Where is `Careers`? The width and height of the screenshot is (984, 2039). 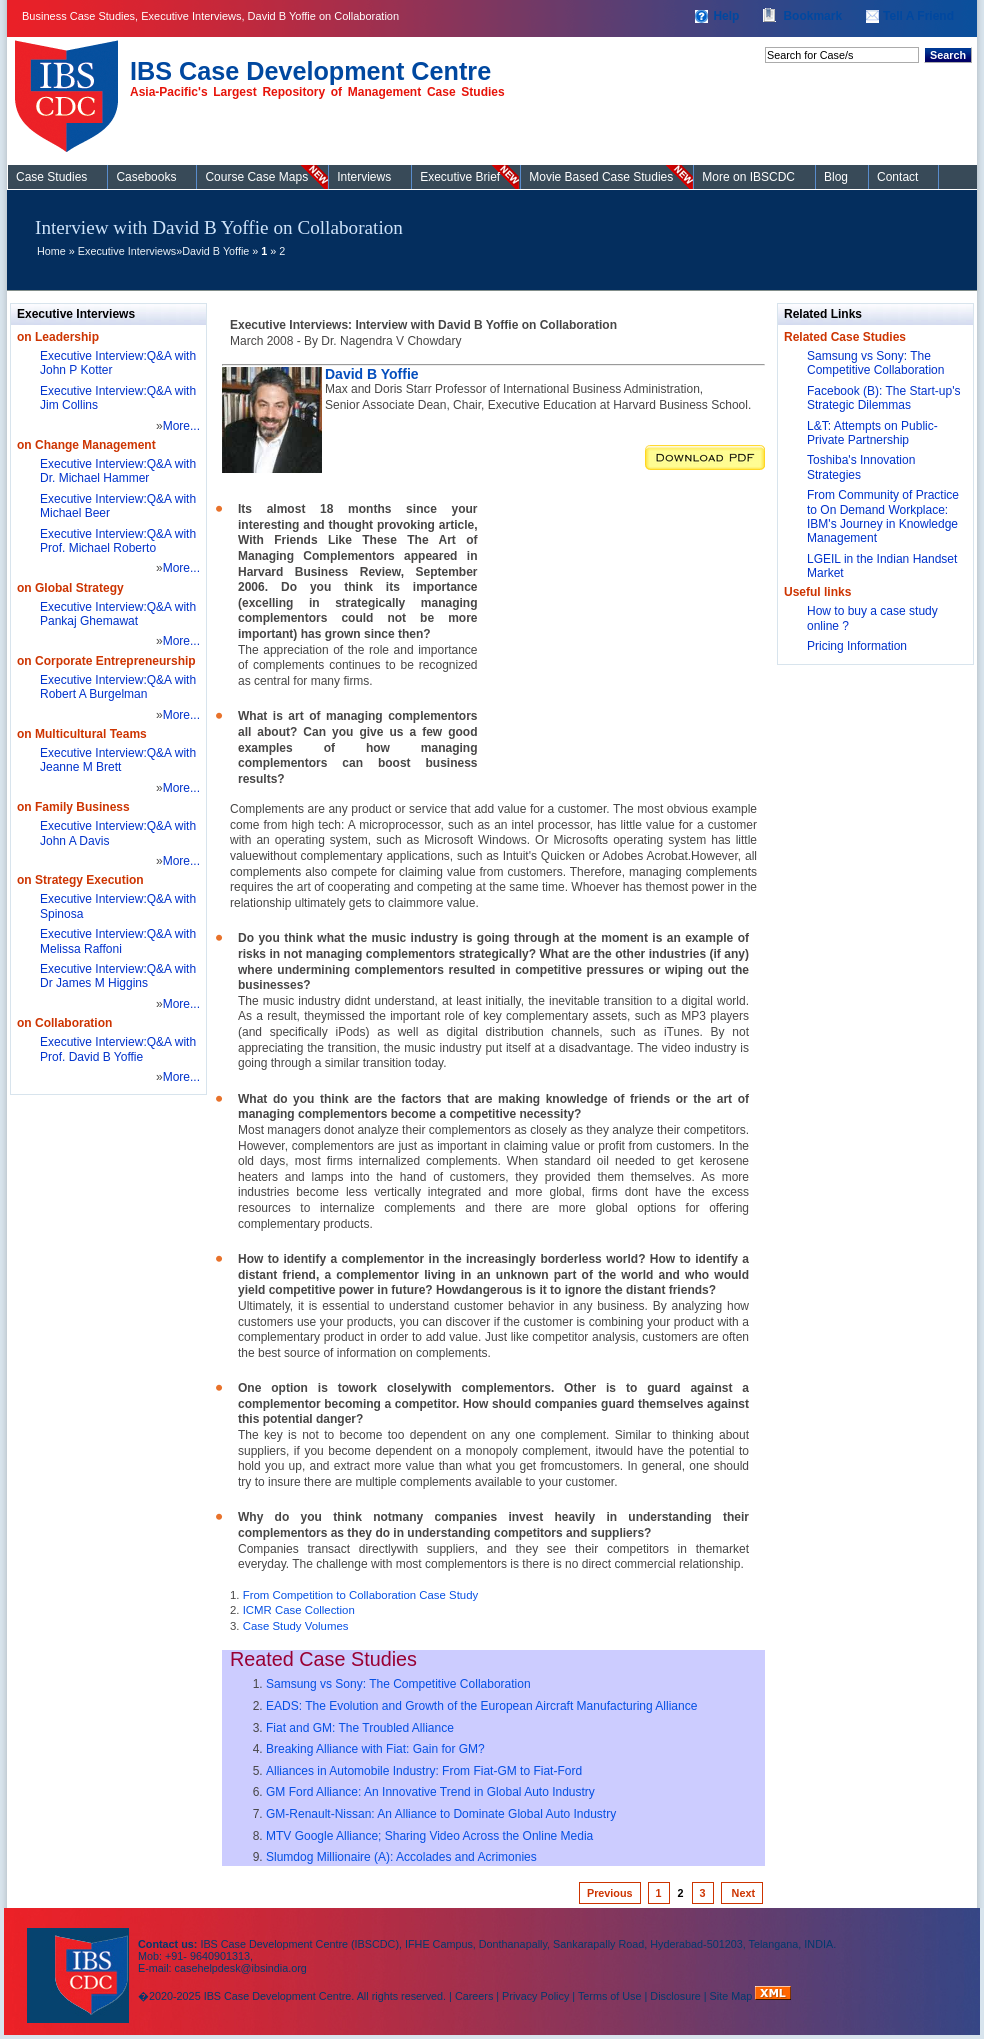 Careers is located at coordinates (474, 1996).